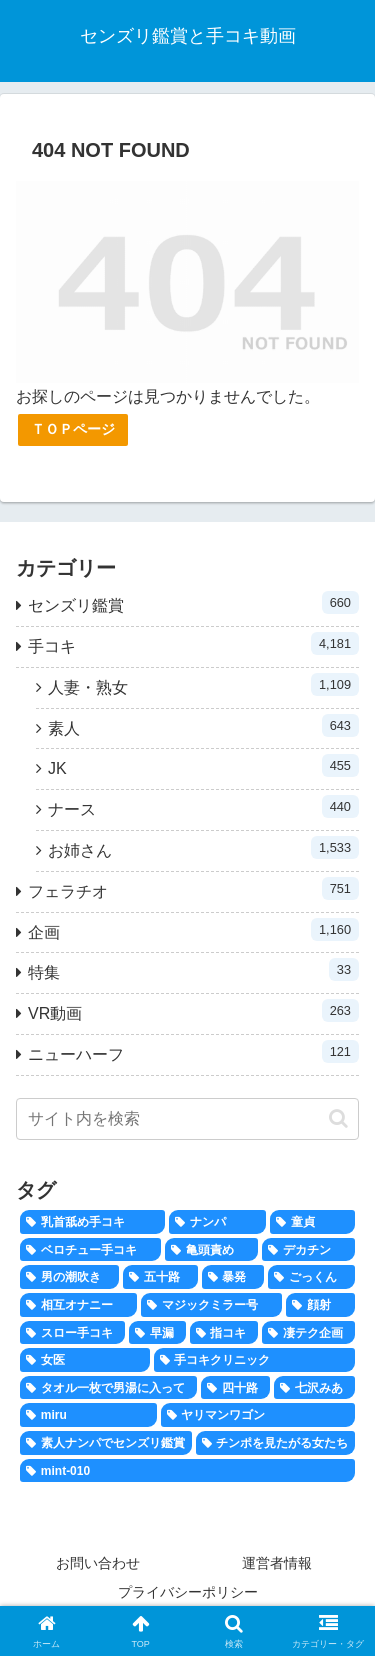  Describe the element at coordinates (108, 1388) in the screenshot. I see `[タオル一枚で男湯に入って (40個の項目)]` at that location.